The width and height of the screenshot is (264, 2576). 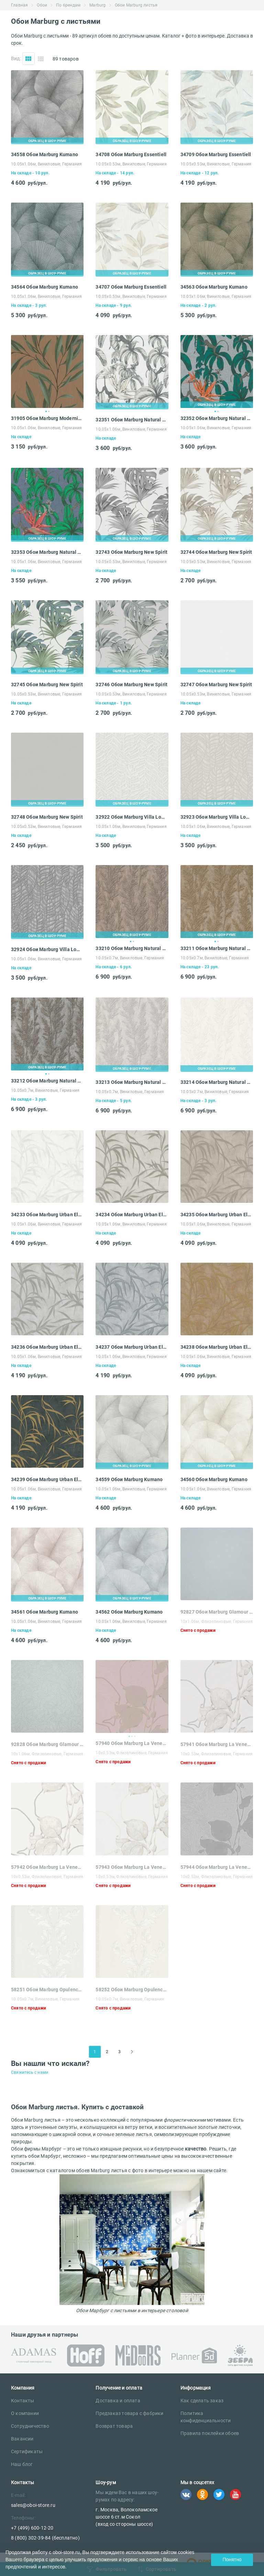 What do you see at coordinates (47, 552) in the screenshot?
I see `32353 Обои Marburg Natural Vibes` at bounding box center [47, 552].